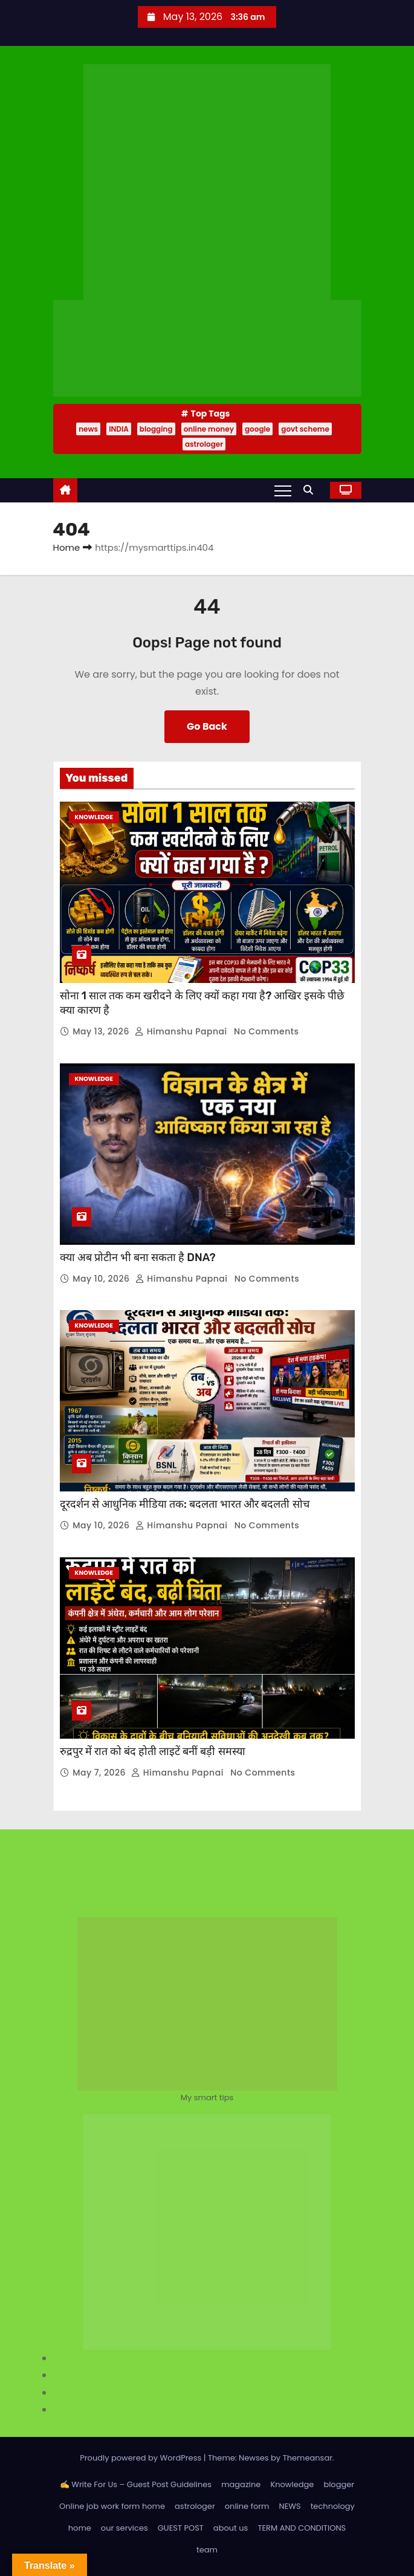 The image size is (414, 2576). I want to click on May 10, 2026, so click(102, 1279).